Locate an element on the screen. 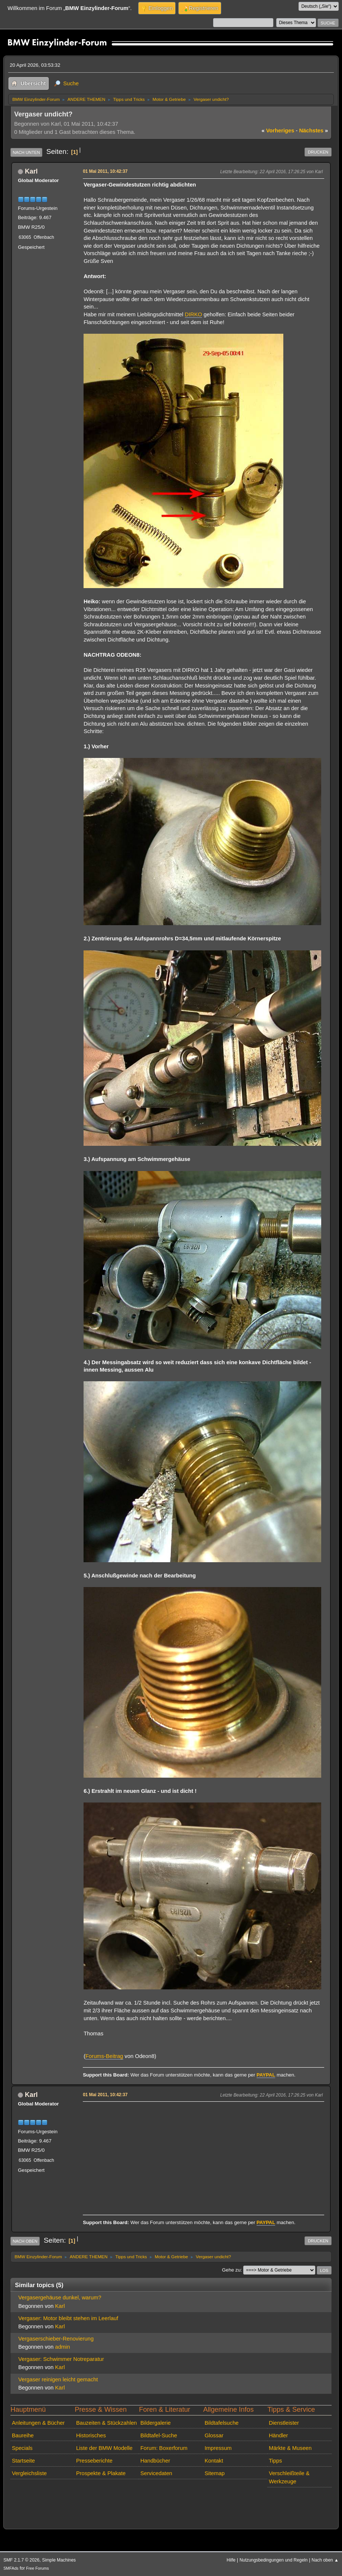 This screenshot has width=342, height=2576. Handbücher is located at coordinates (155, 2461).